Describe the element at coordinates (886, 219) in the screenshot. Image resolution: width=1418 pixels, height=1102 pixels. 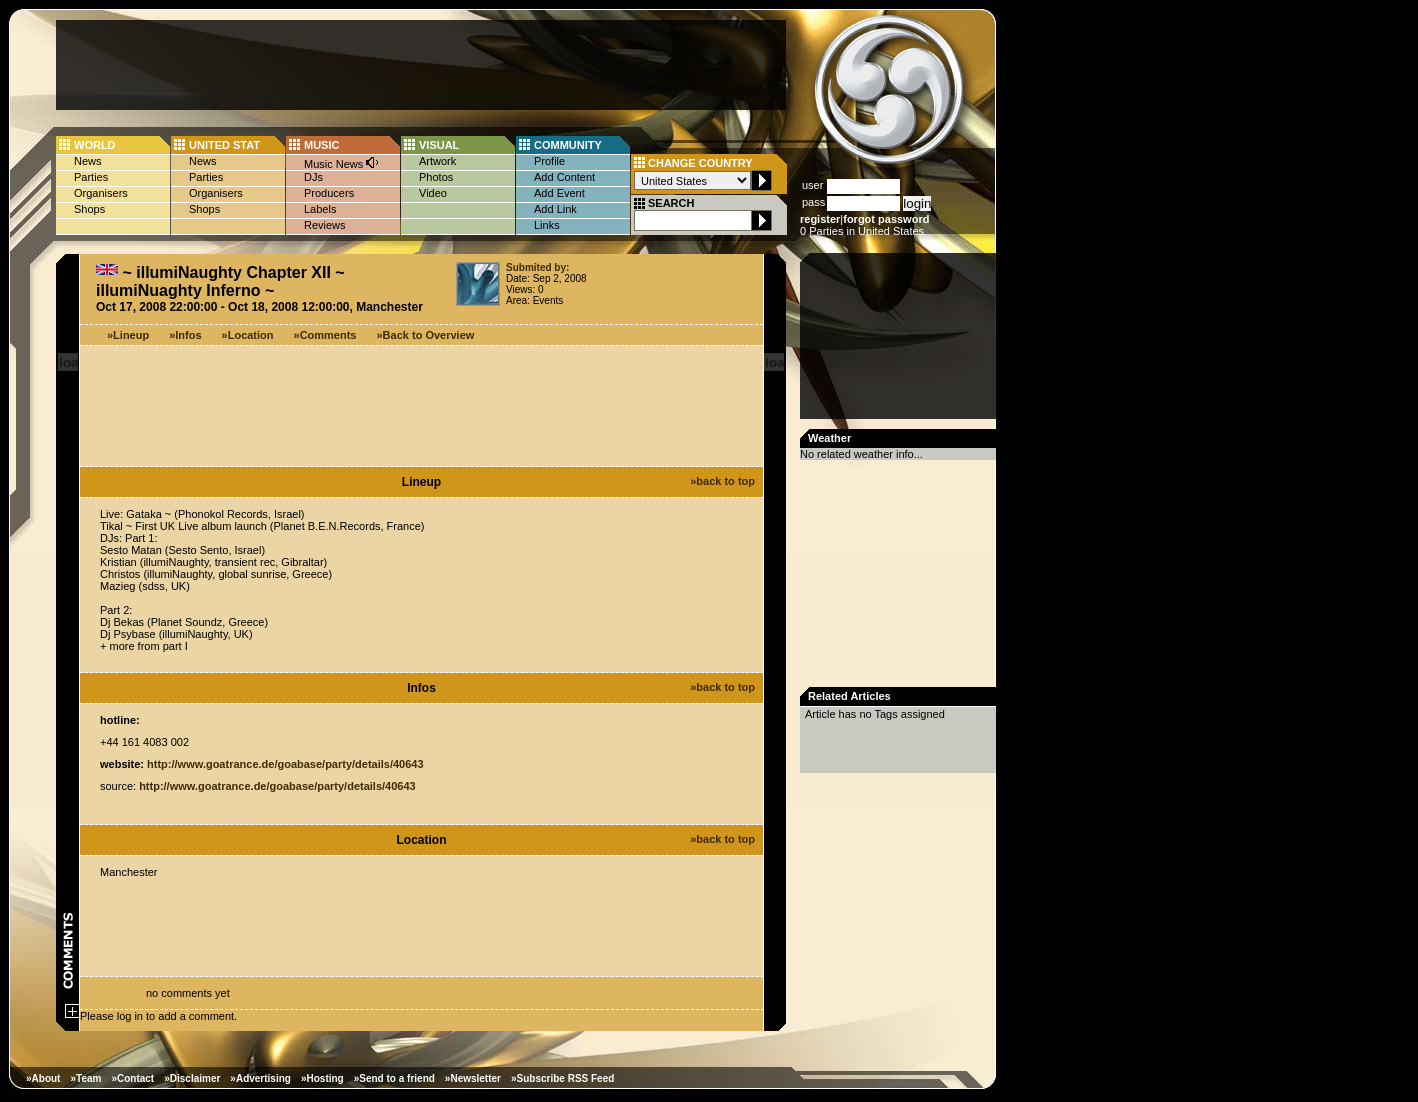
I see `forgot password` at that location.